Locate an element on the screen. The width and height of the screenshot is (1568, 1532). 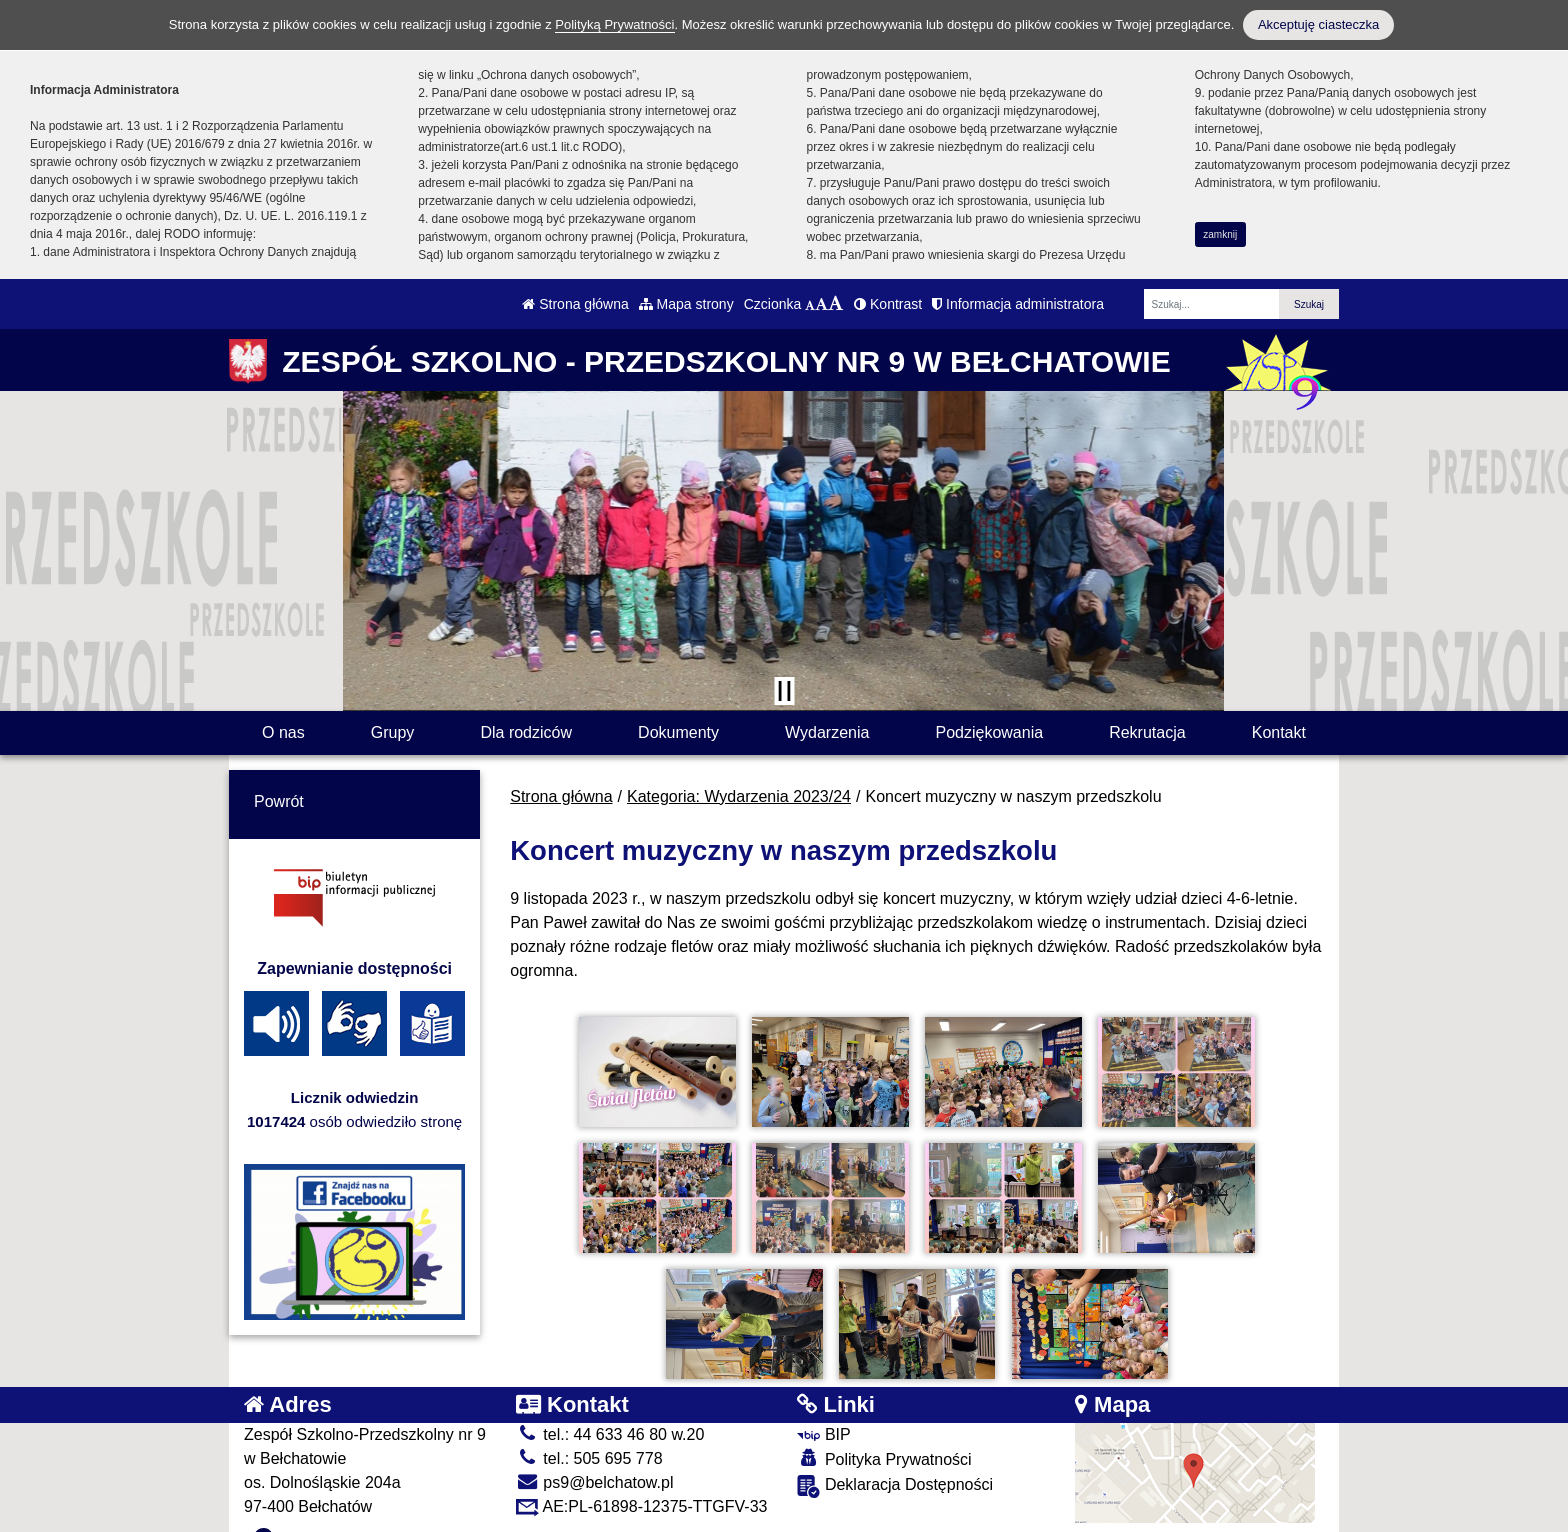
Strona główna is located at coordinates (575, 304).